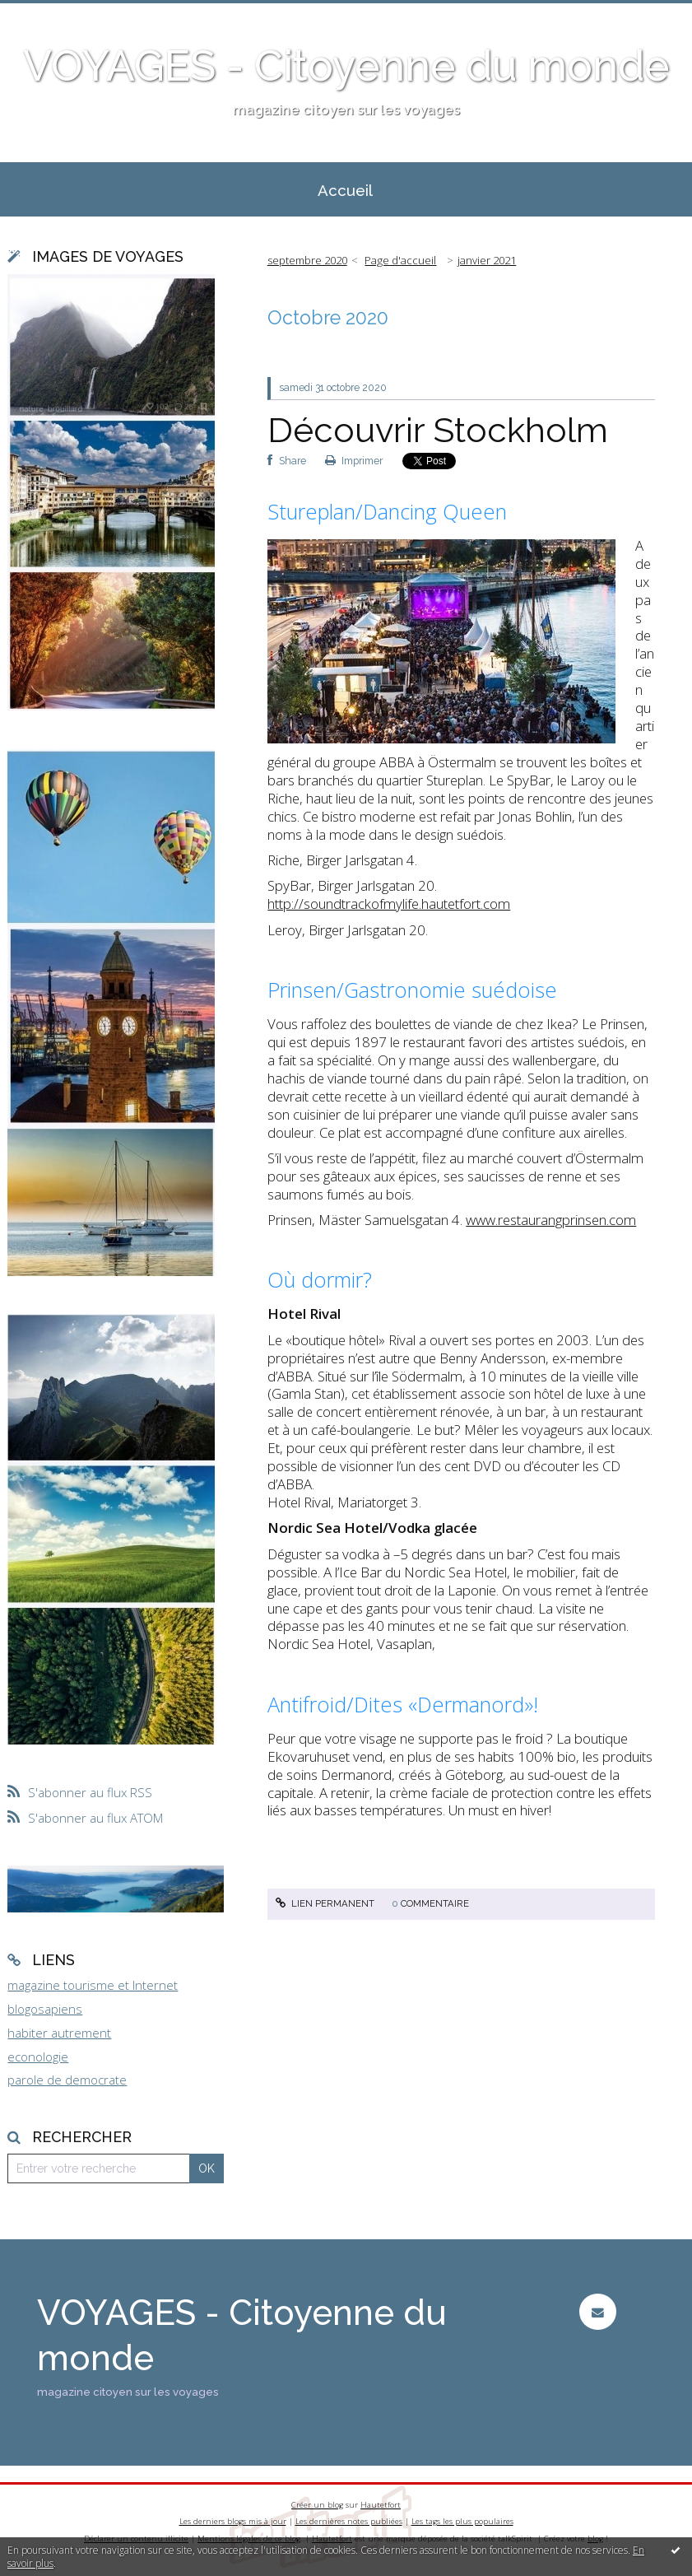 The width and height of the screenshot is (692, 2576). Describe the element at coordinates (551, 1219) in the screenshot. I see `www.restaurangprinsen.com` at that location.